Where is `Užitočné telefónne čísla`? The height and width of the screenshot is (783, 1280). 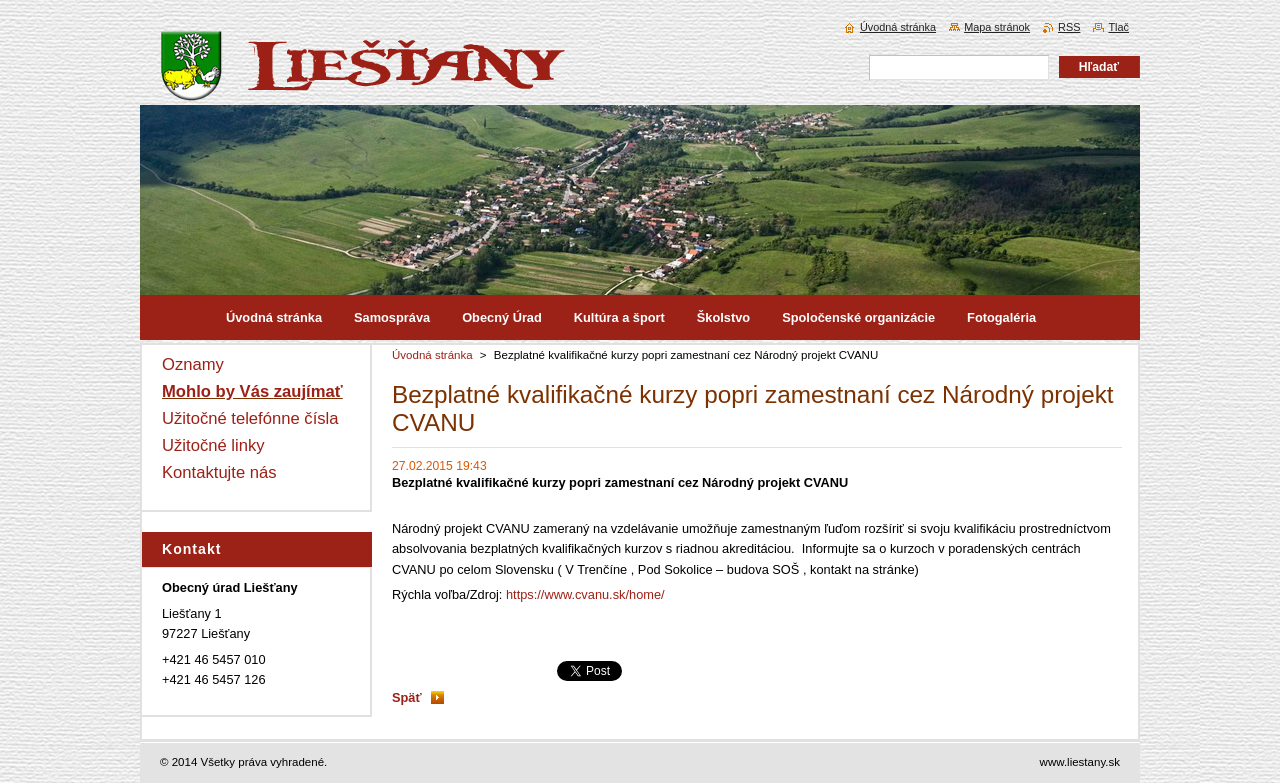
Užitočné telefónne čísla is located at coordinates (250, 418).